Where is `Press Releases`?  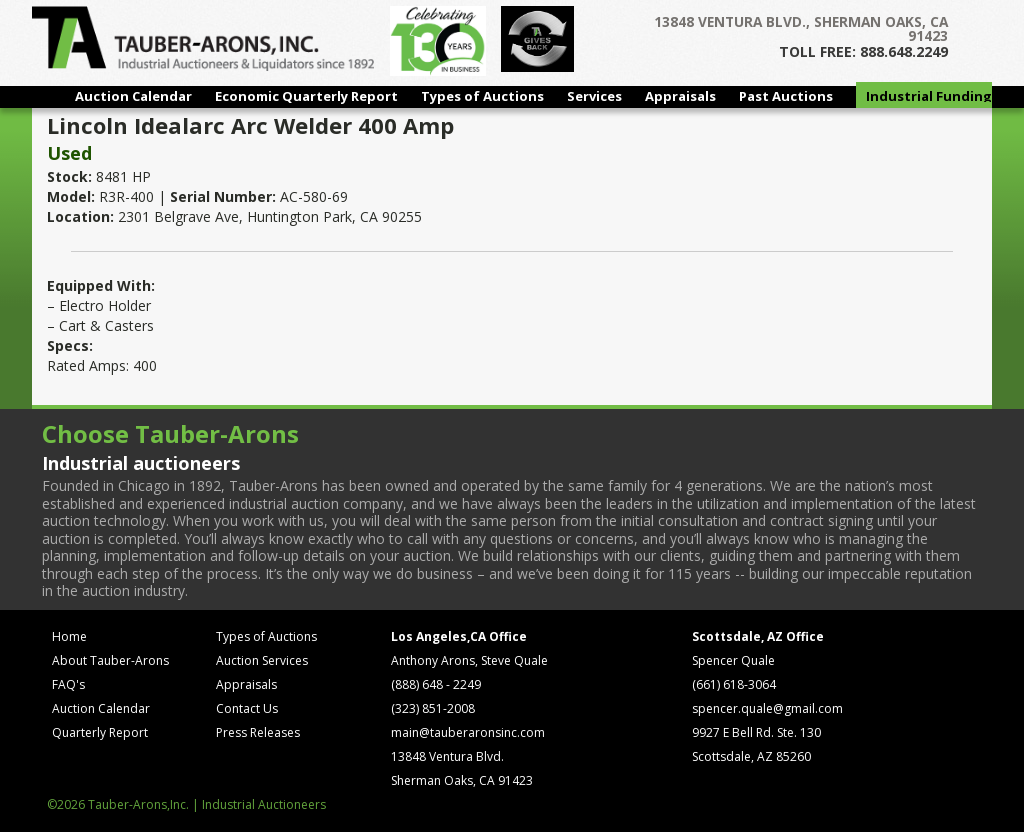 Press Releases is located at coordinates (258, 732).